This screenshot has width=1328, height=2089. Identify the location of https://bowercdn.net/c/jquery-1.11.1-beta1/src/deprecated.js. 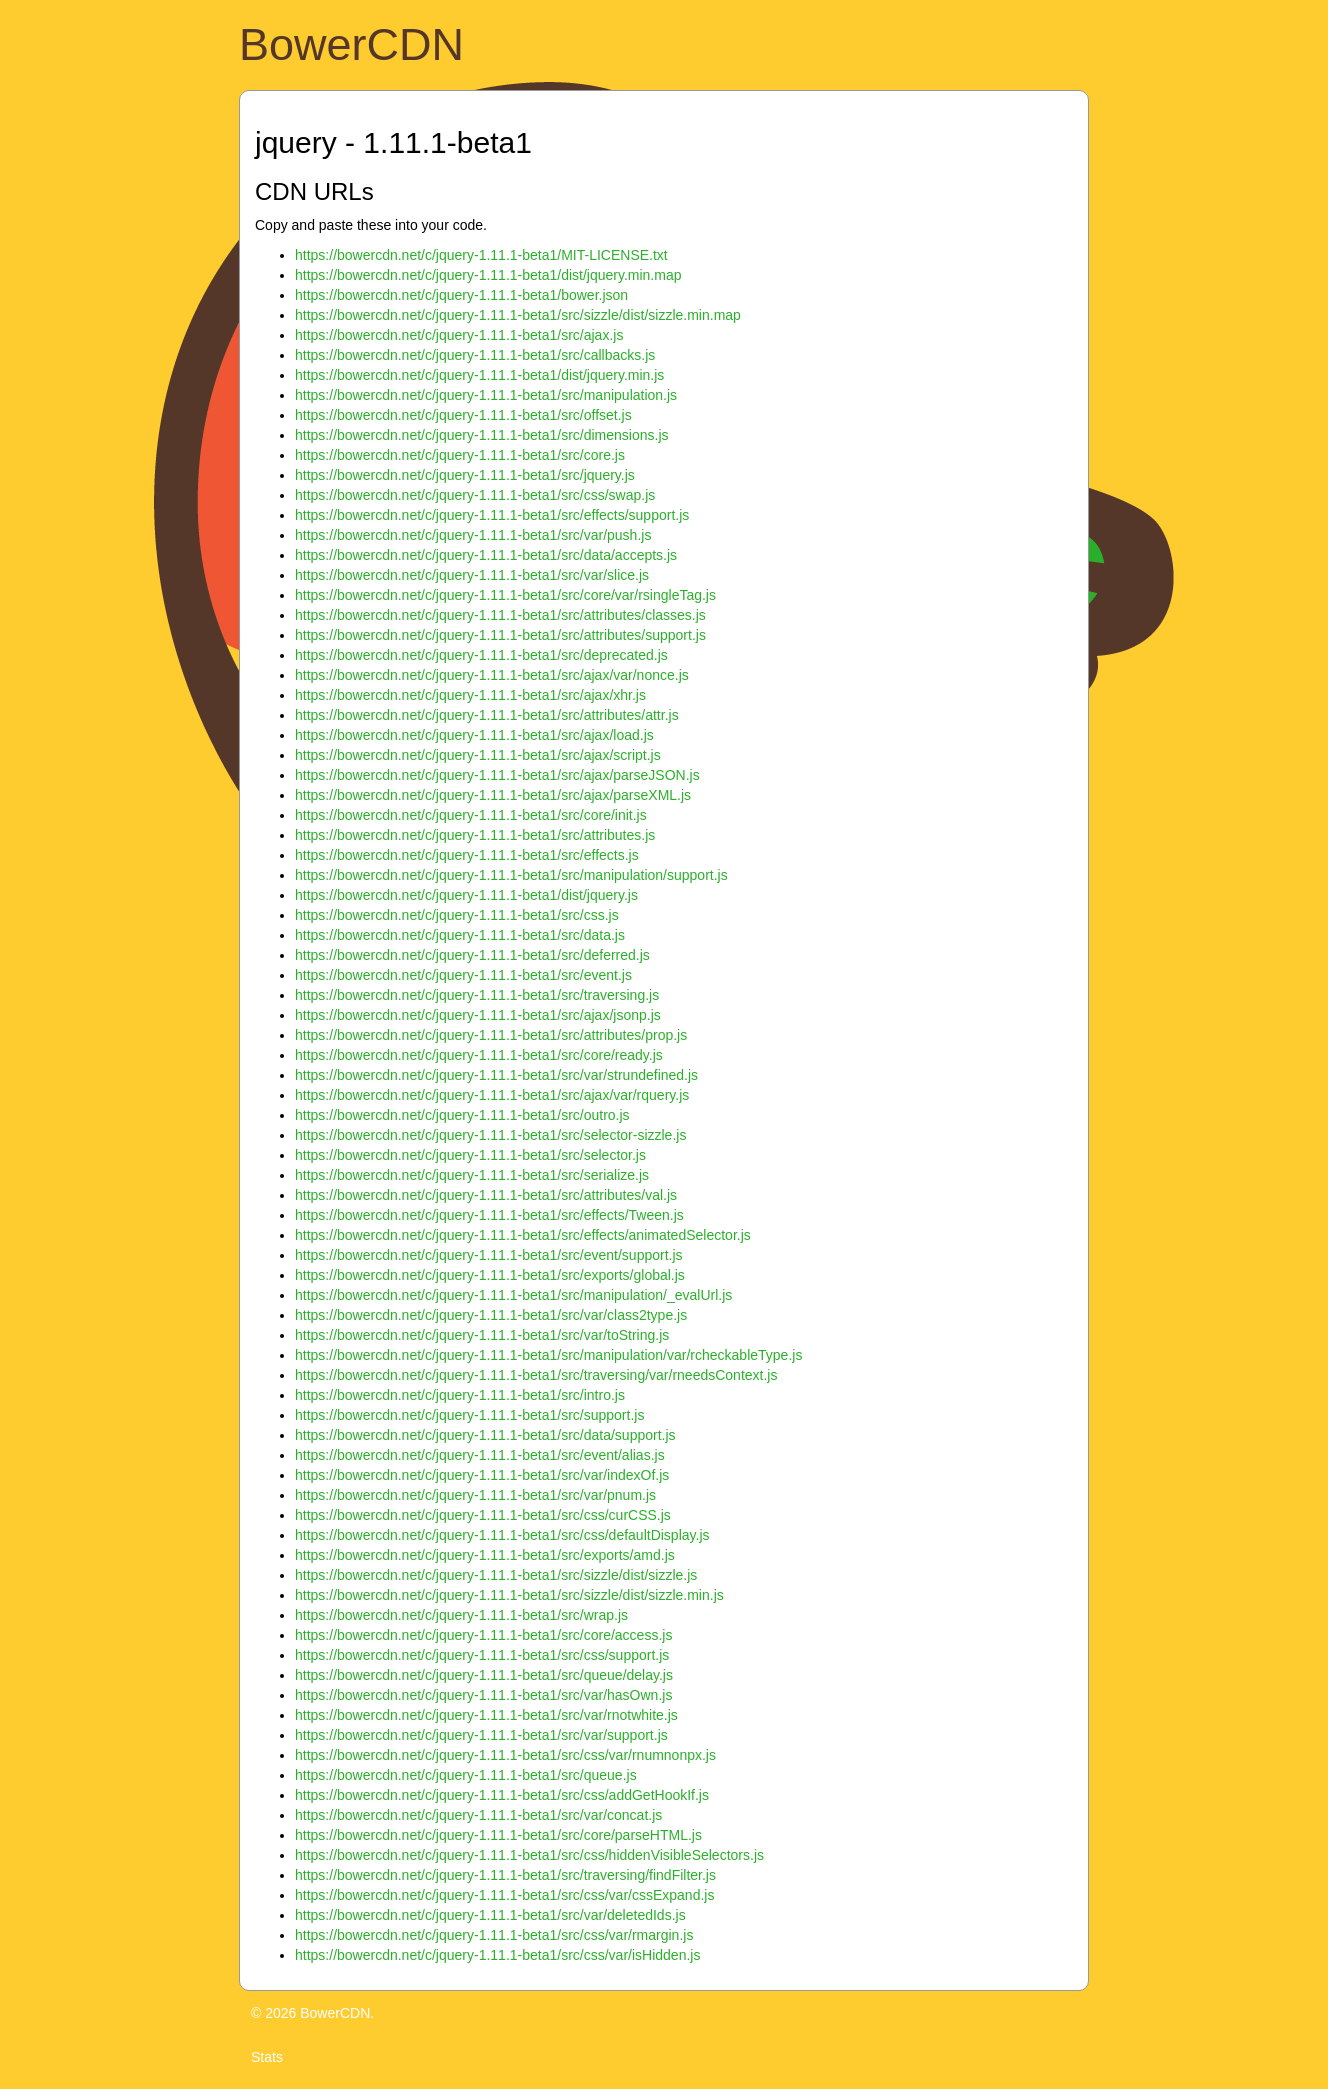
(481, 655).